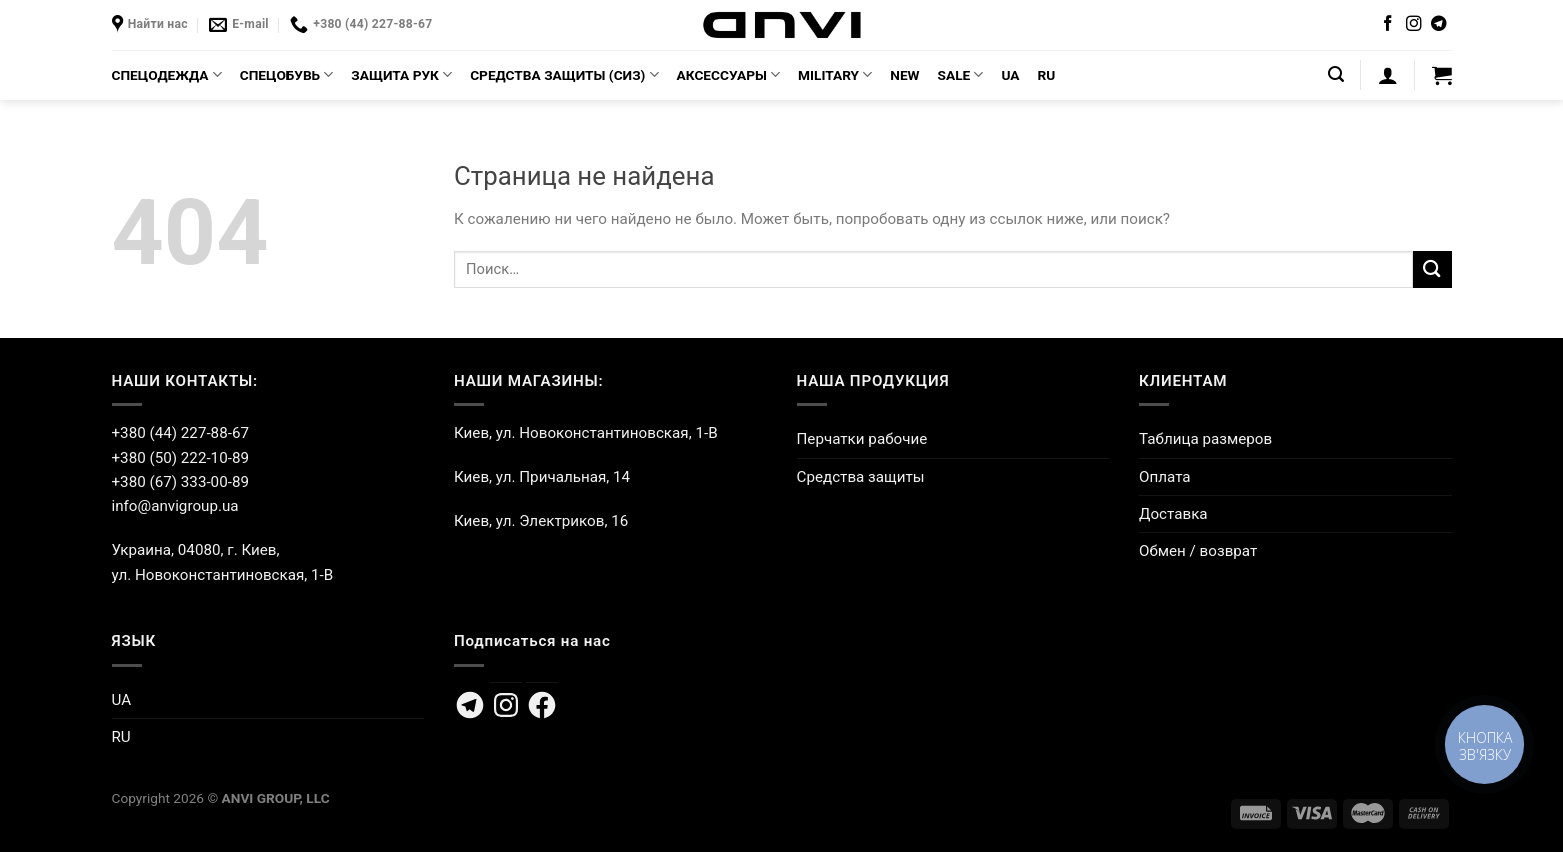 The width and height of the screenshot is (1563, 852). What do you see at coordinates (1205, 439) in the screenshot?
I see `Таблица размеров` at bounding box center [1205, 439].